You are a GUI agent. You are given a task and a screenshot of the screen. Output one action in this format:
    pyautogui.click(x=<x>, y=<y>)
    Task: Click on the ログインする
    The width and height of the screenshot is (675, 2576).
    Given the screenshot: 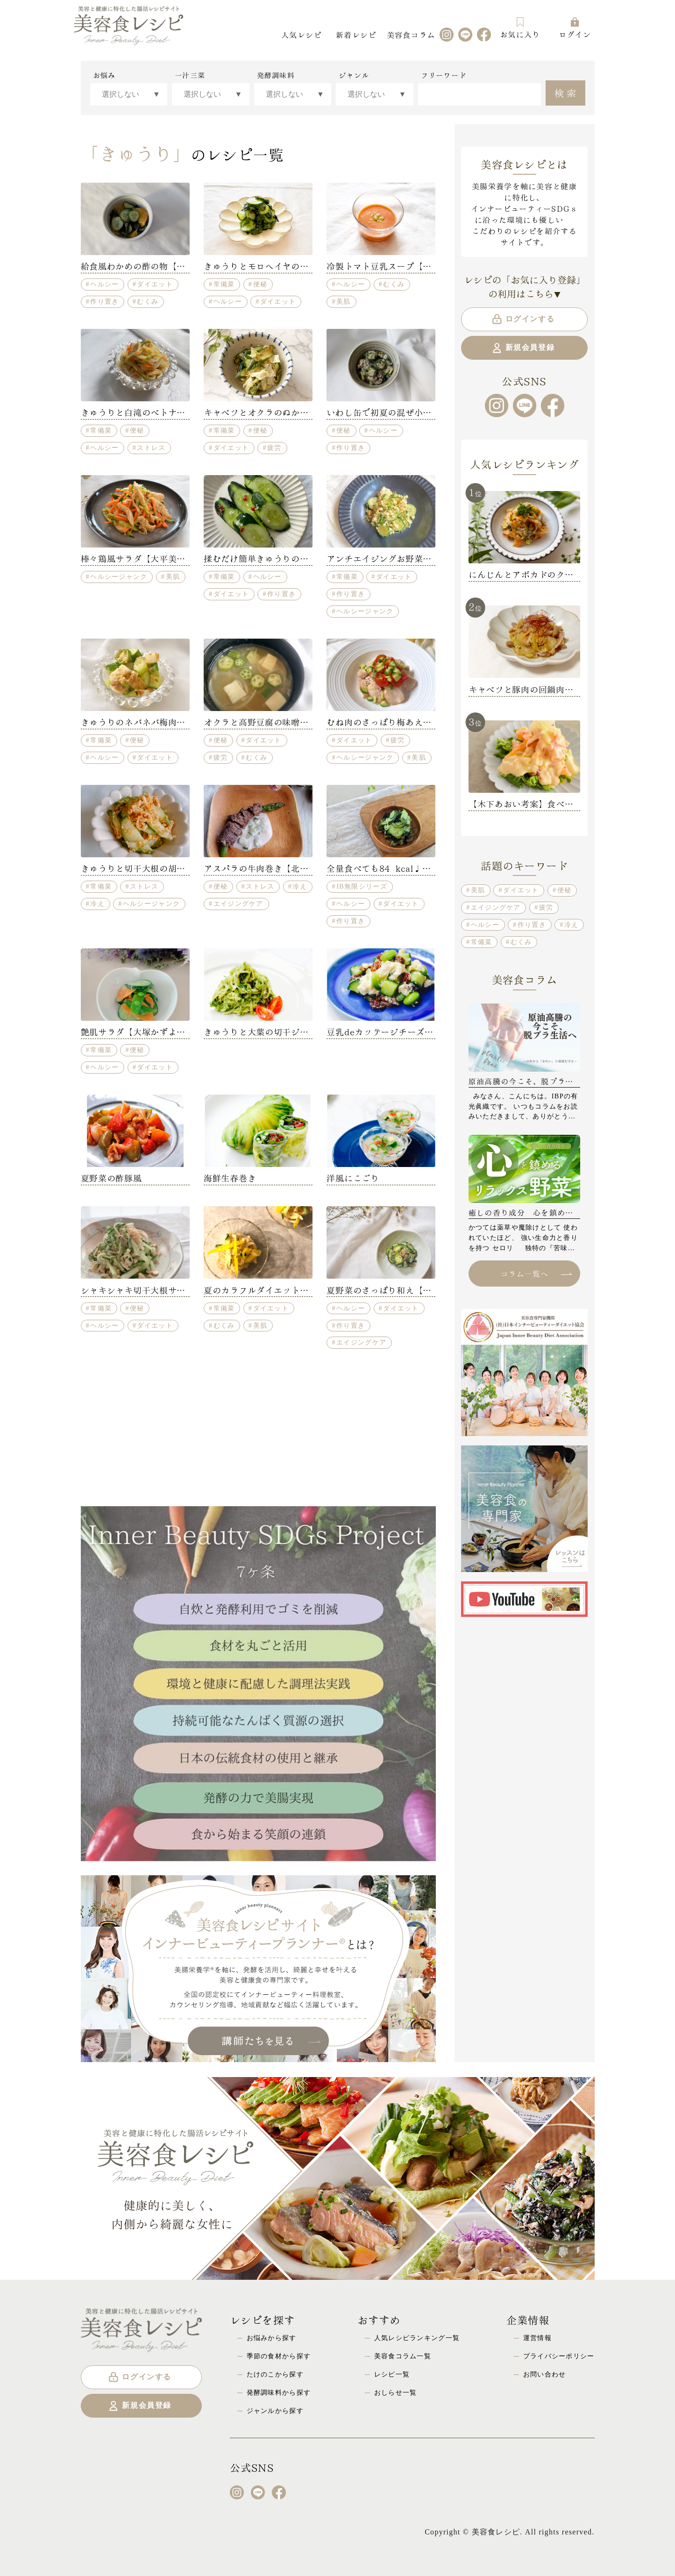 What is the action you would take?
    pyautogui.click(x=523, y=319)
    